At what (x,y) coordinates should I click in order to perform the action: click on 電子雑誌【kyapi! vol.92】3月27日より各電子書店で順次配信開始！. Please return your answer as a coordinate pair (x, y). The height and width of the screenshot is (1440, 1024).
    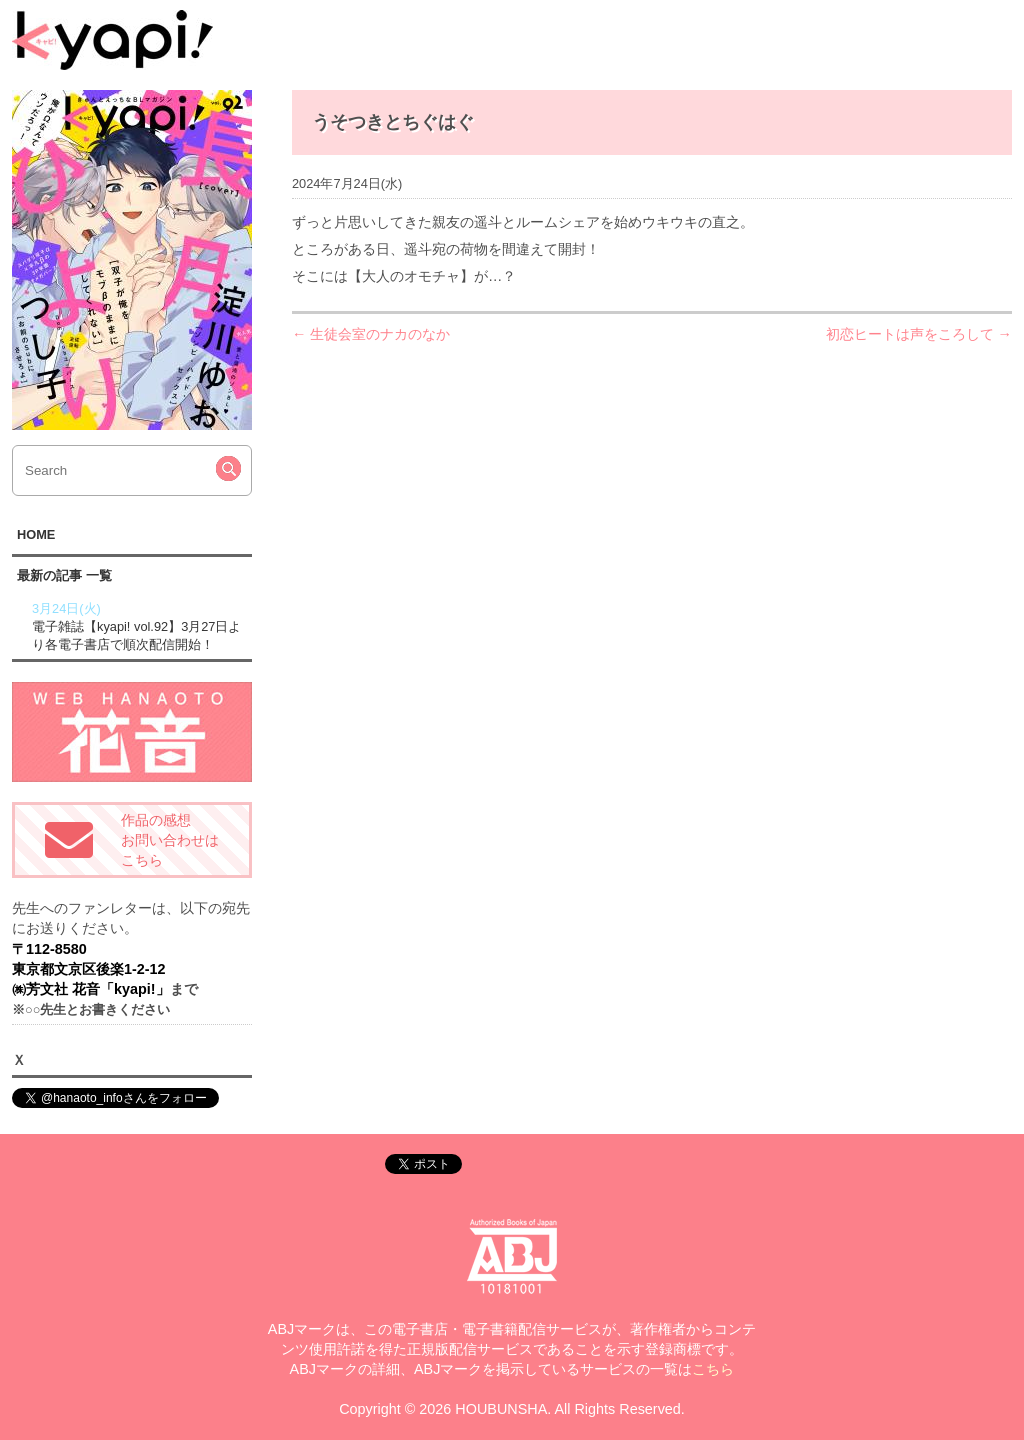
    Looking at the image, I should click on (139, 626).